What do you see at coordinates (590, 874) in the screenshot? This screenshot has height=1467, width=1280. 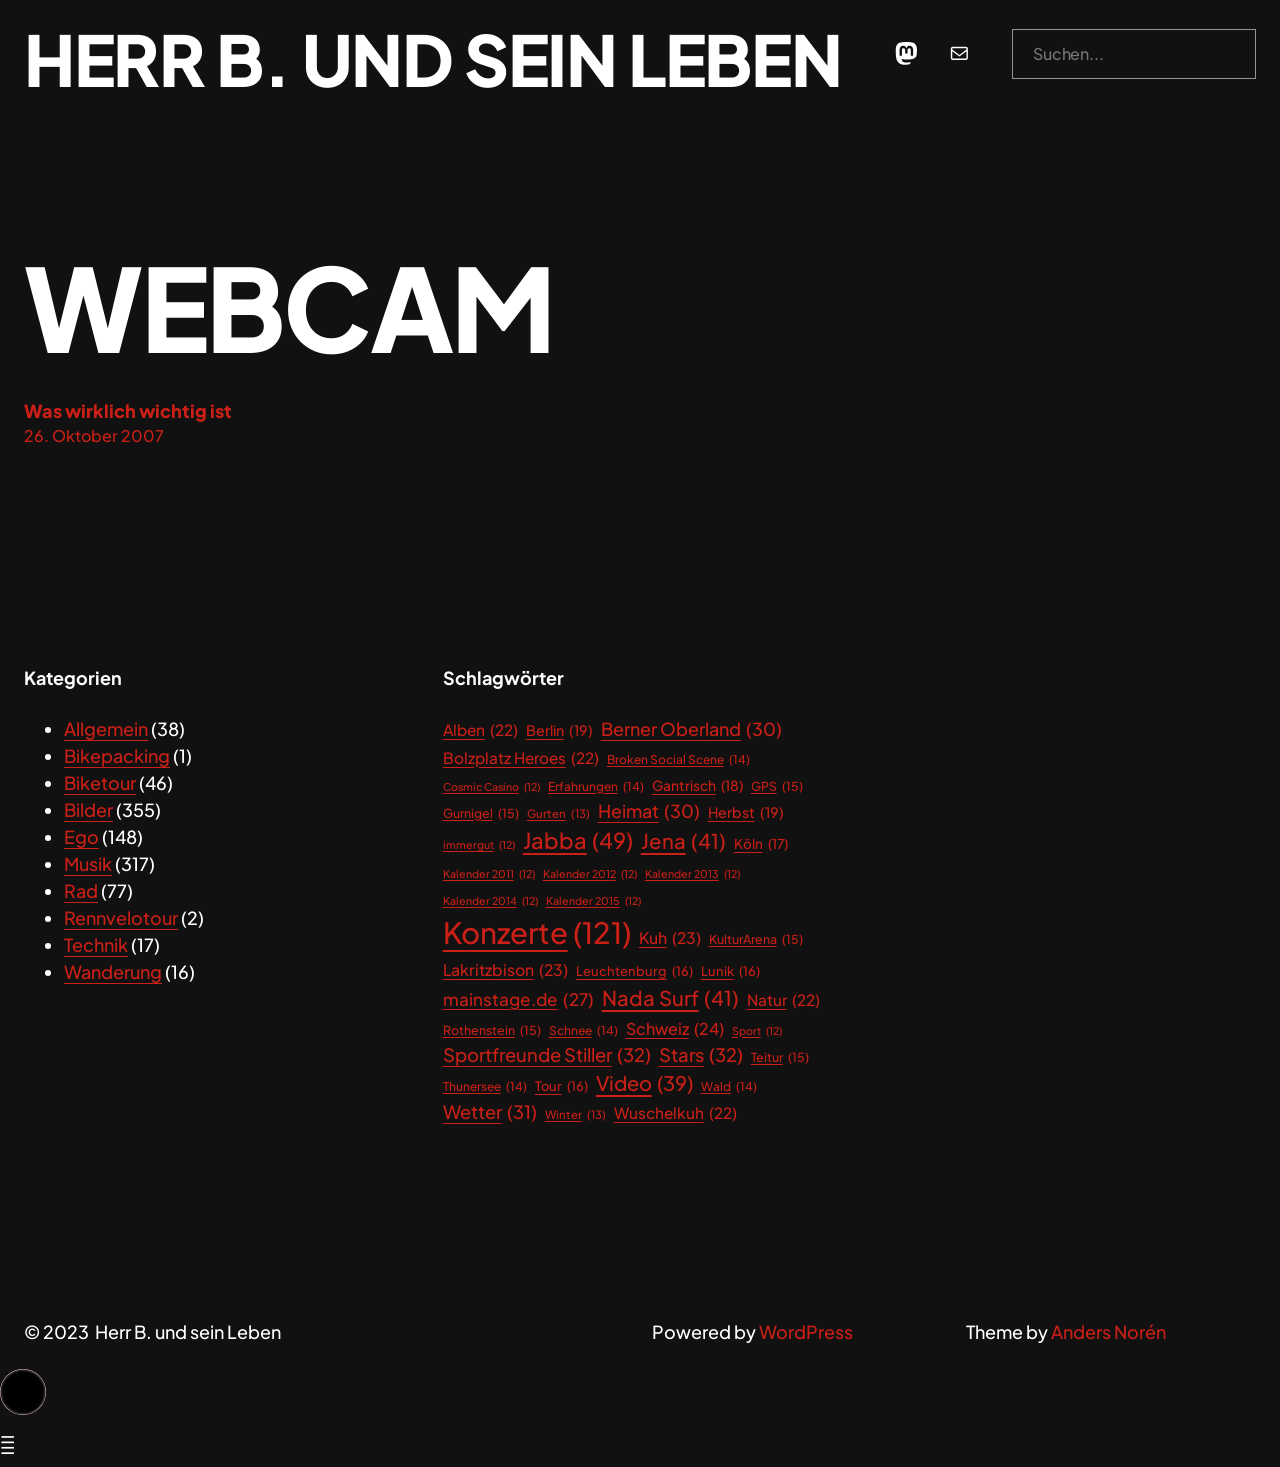 I see `Kalender 2012 [Kalender 2012 (12 Einträge)]` at bounding box center [590, 874].